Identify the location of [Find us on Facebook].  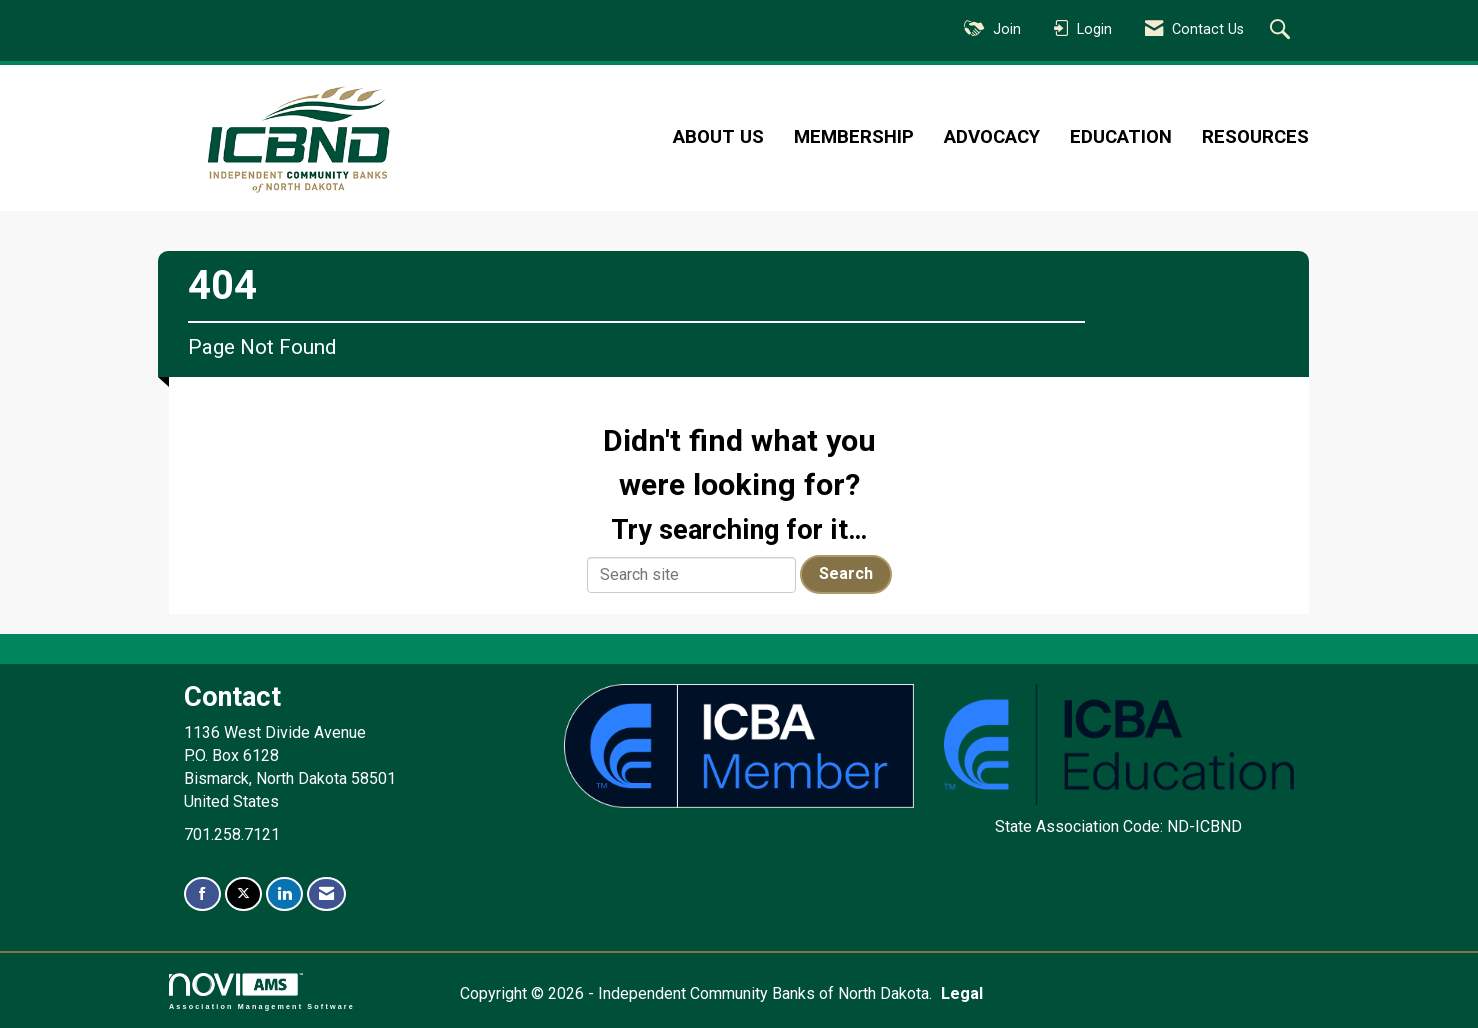
(202, 894).